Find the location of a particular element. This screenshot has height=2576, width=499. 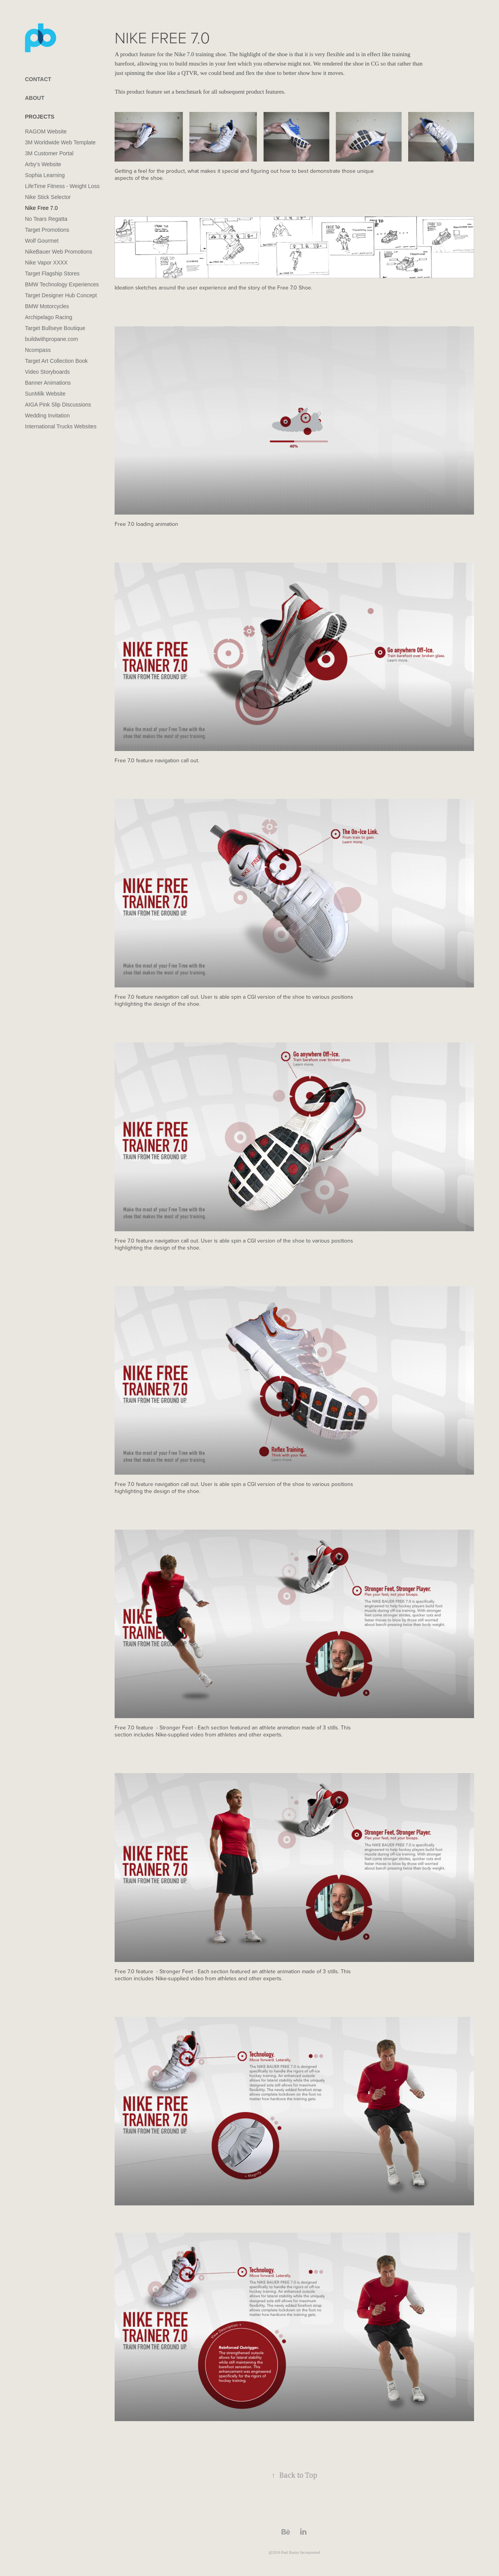

Target Art Collection Book is located at coordinates (56, 361).